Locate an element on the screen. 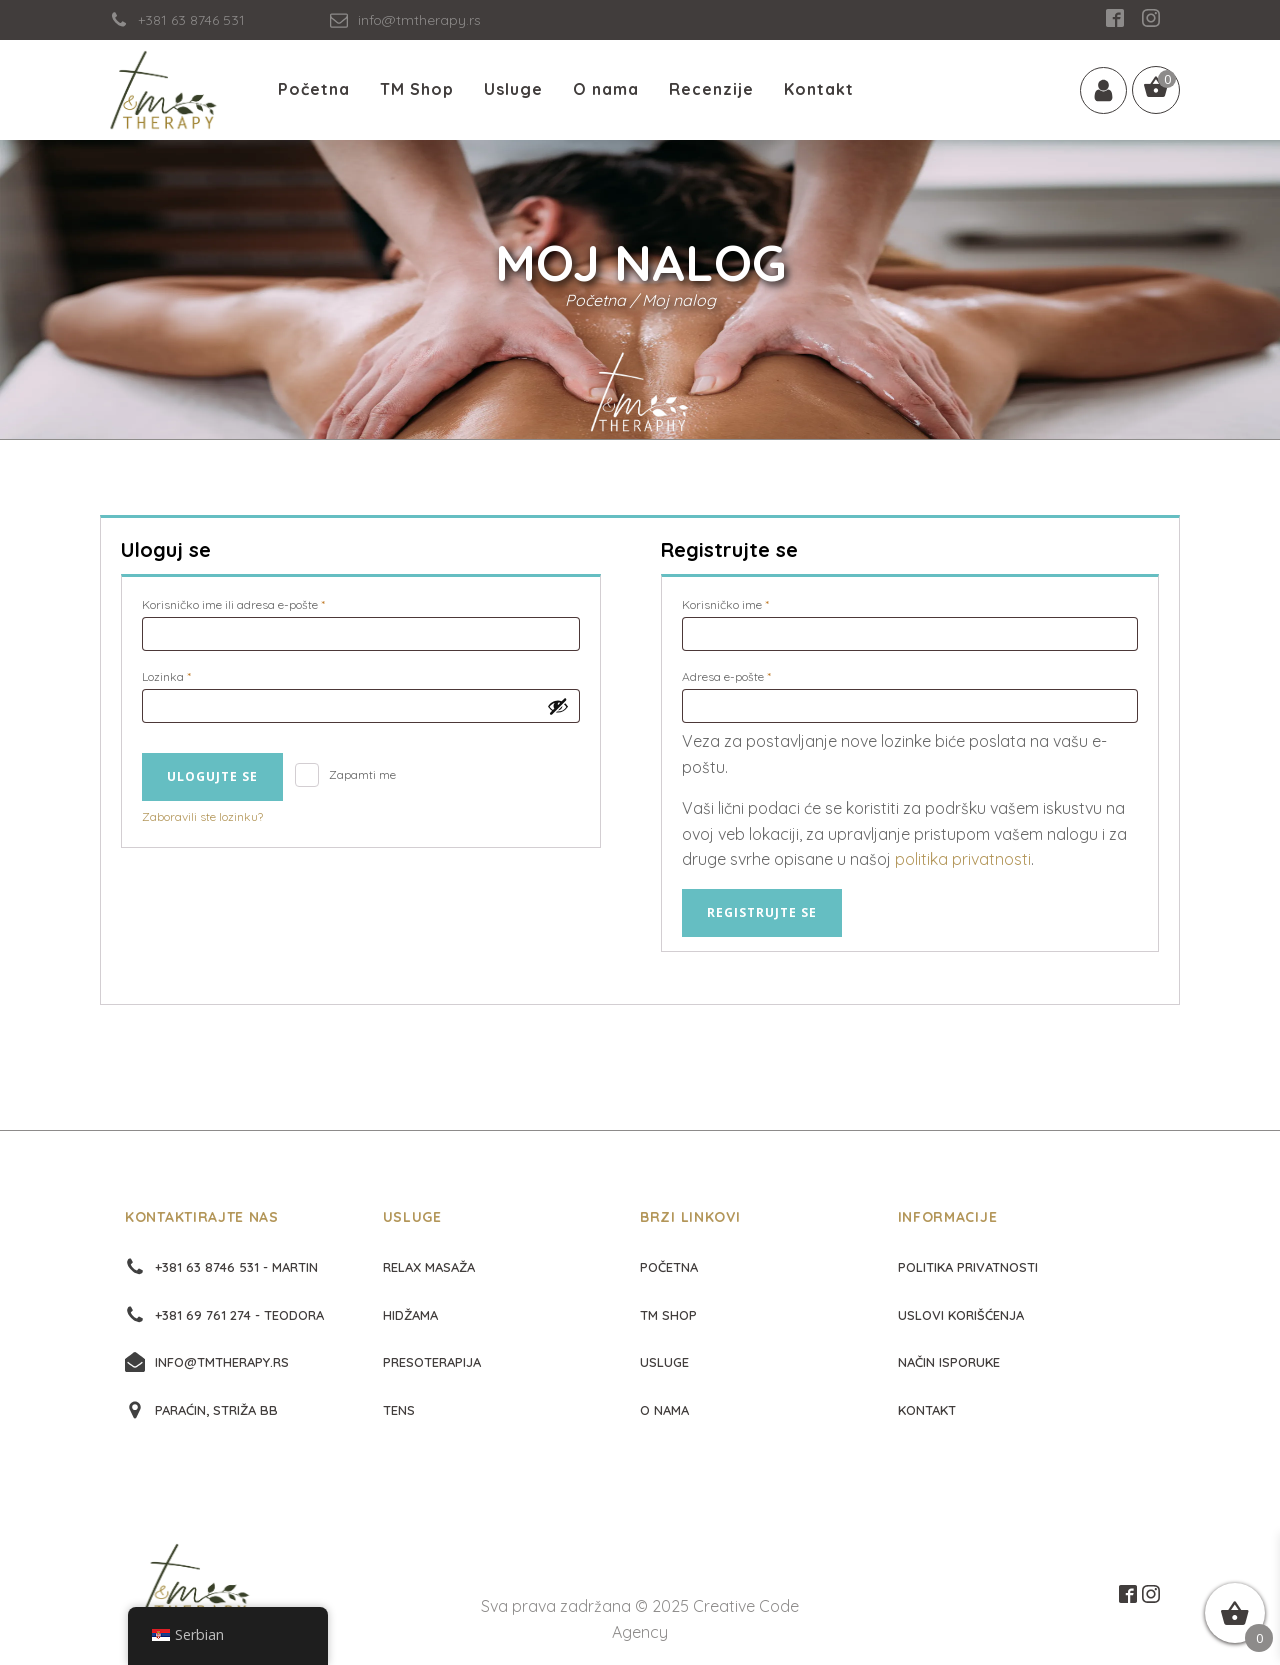  politika privatnosti is located at coordinates (963, 859).